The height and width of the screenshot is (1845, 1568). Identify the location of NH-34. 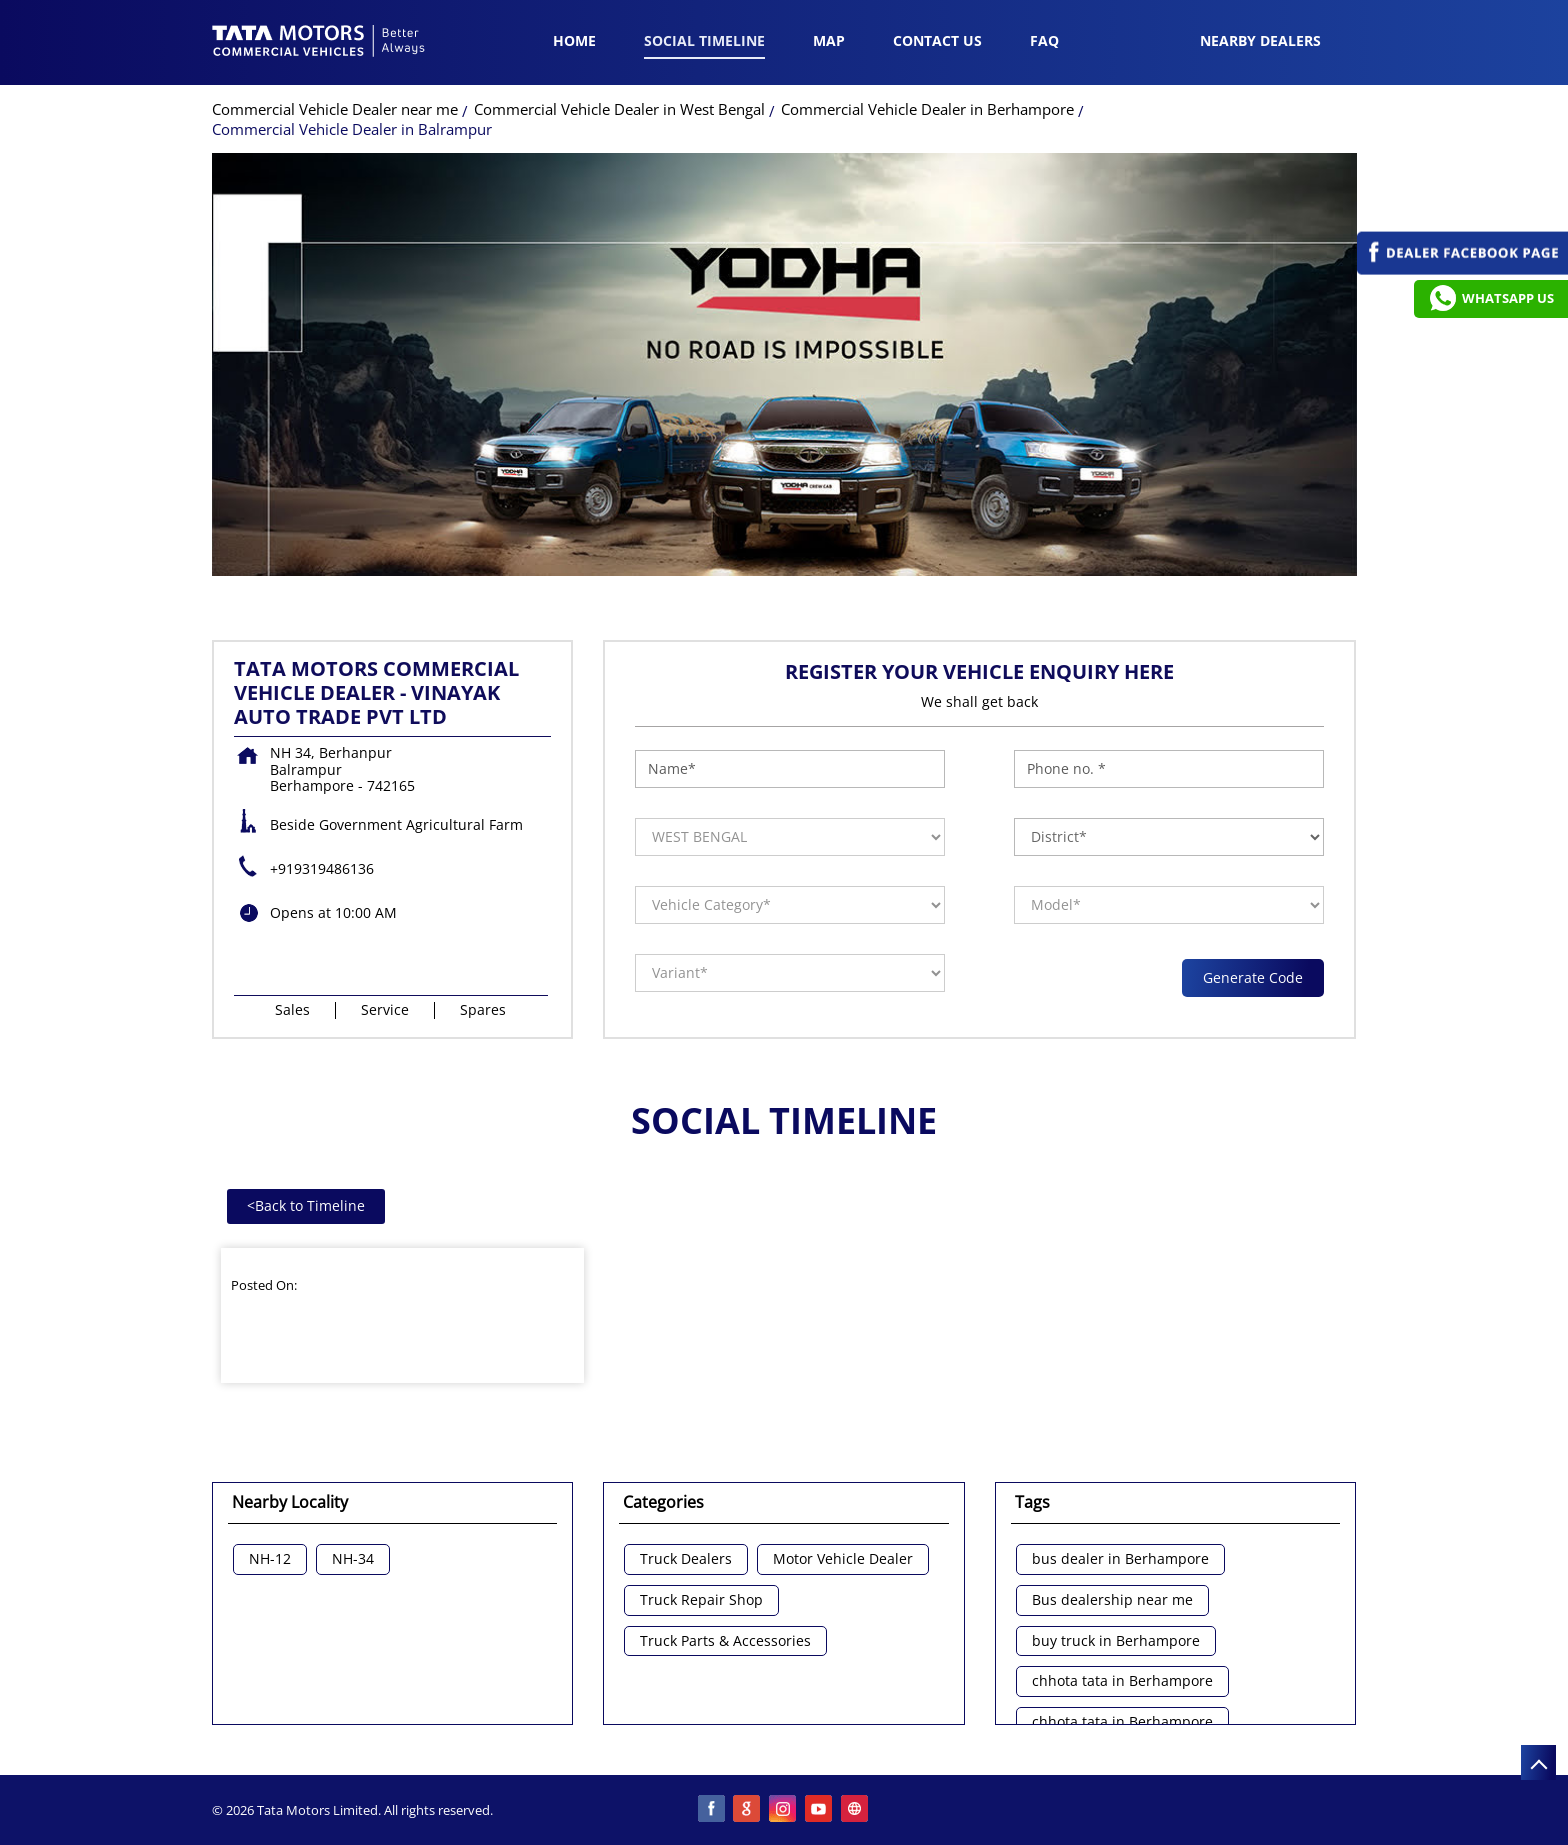
(353, 1559).